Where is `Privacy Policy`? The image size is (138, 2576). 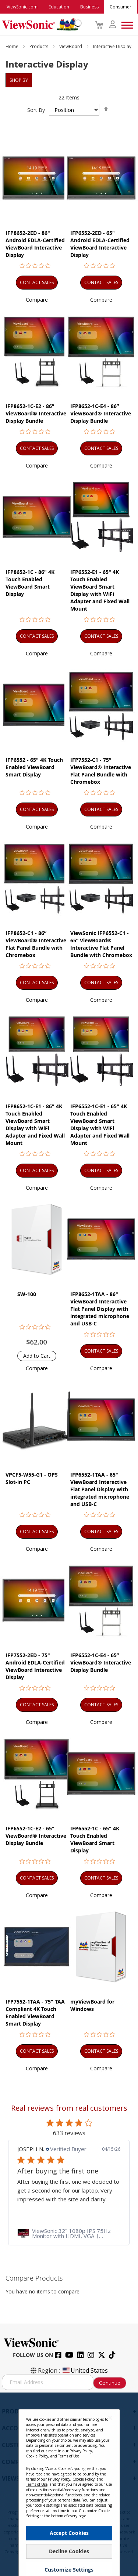 Privacy Policy is located at coordinates (81, 2461).